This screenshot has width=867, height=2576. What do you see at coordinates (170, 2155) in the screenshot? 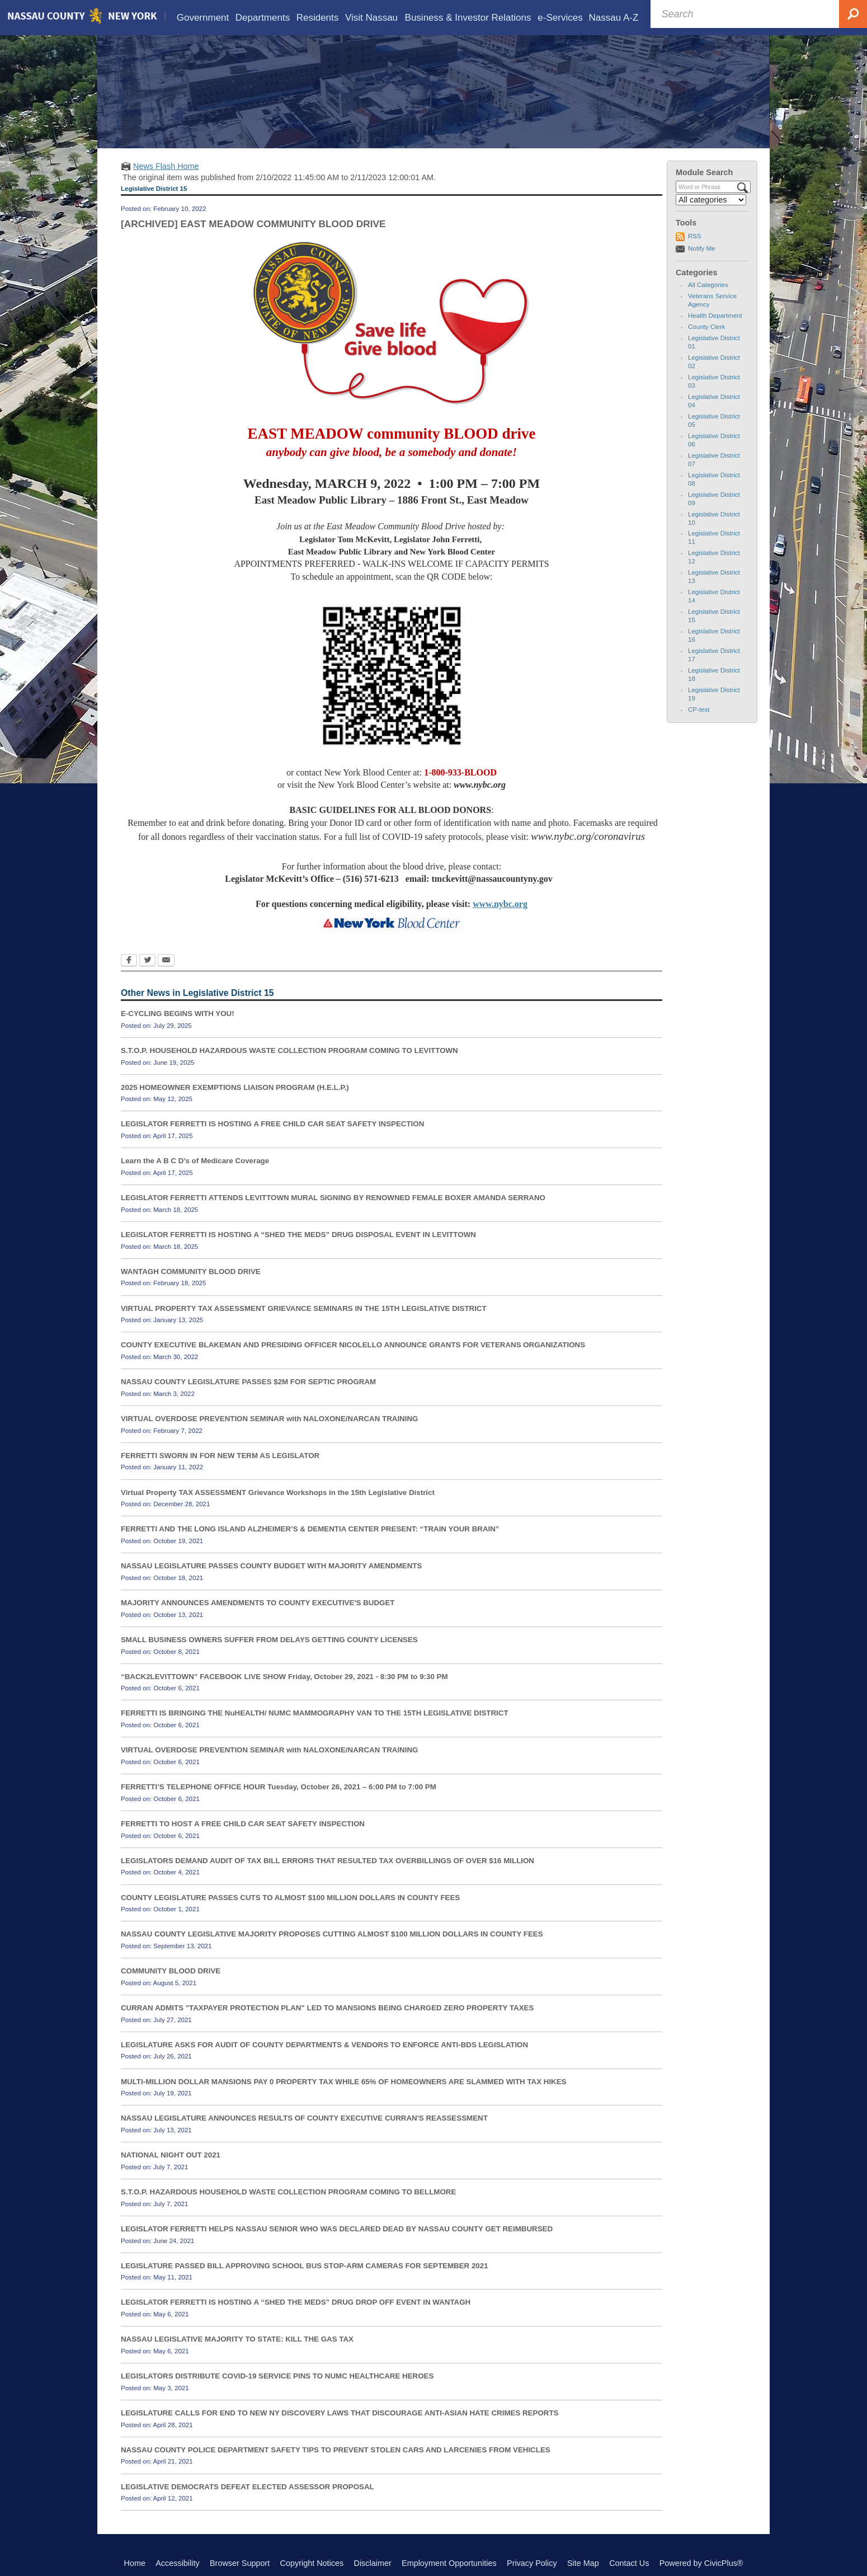
I see `NATIONAL NIGHT OUT 2021` at bounding box center [170, 2155].